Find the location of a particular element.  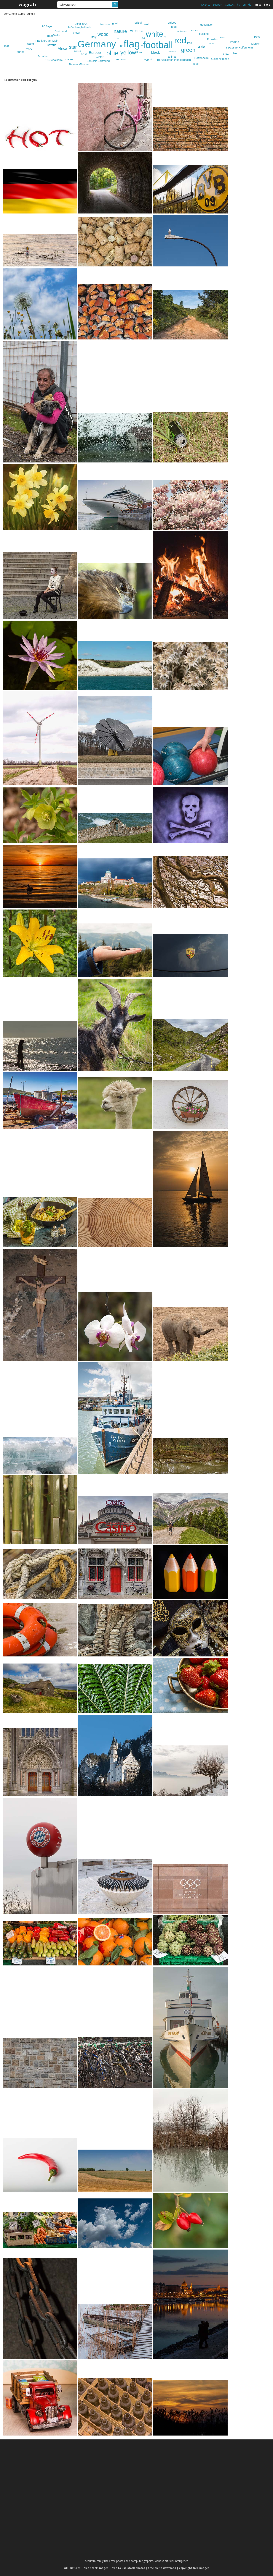

goat is located at coordinates (115, 23).